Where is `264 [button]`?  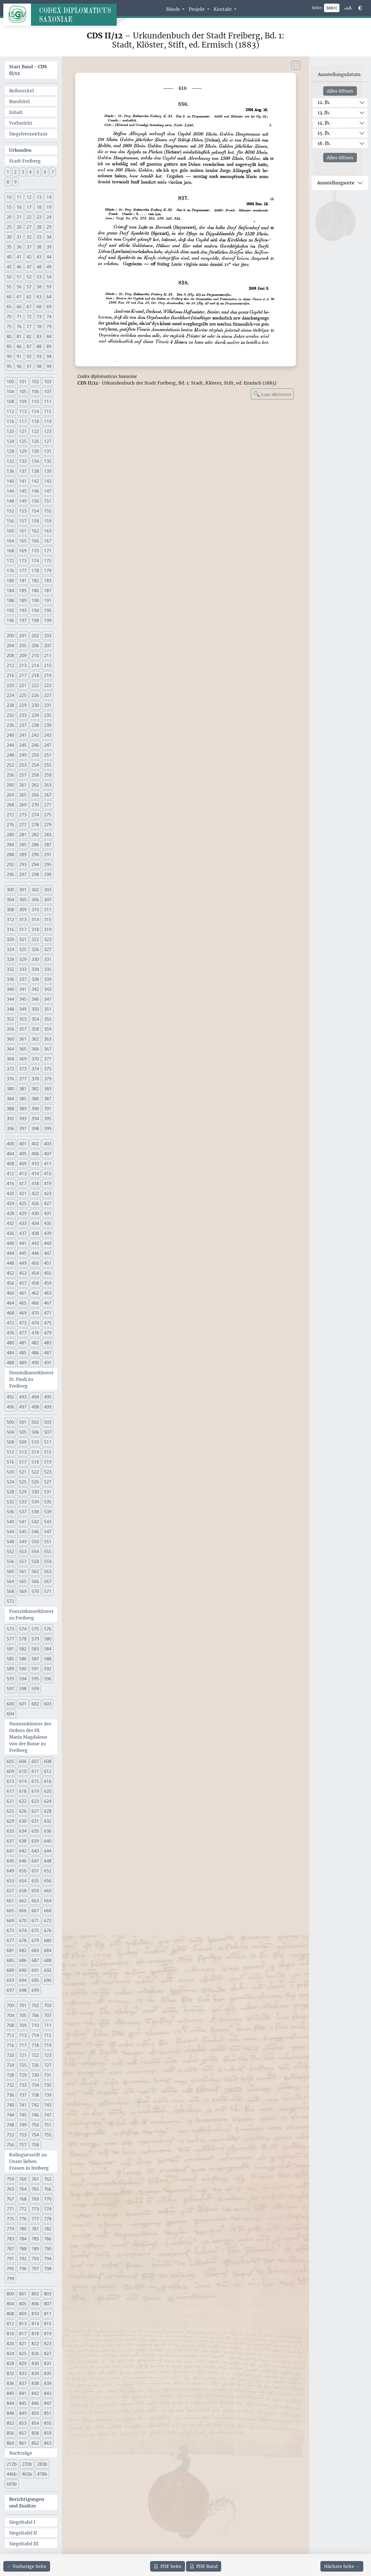 264 [button] is located at coordinates (10, 795).